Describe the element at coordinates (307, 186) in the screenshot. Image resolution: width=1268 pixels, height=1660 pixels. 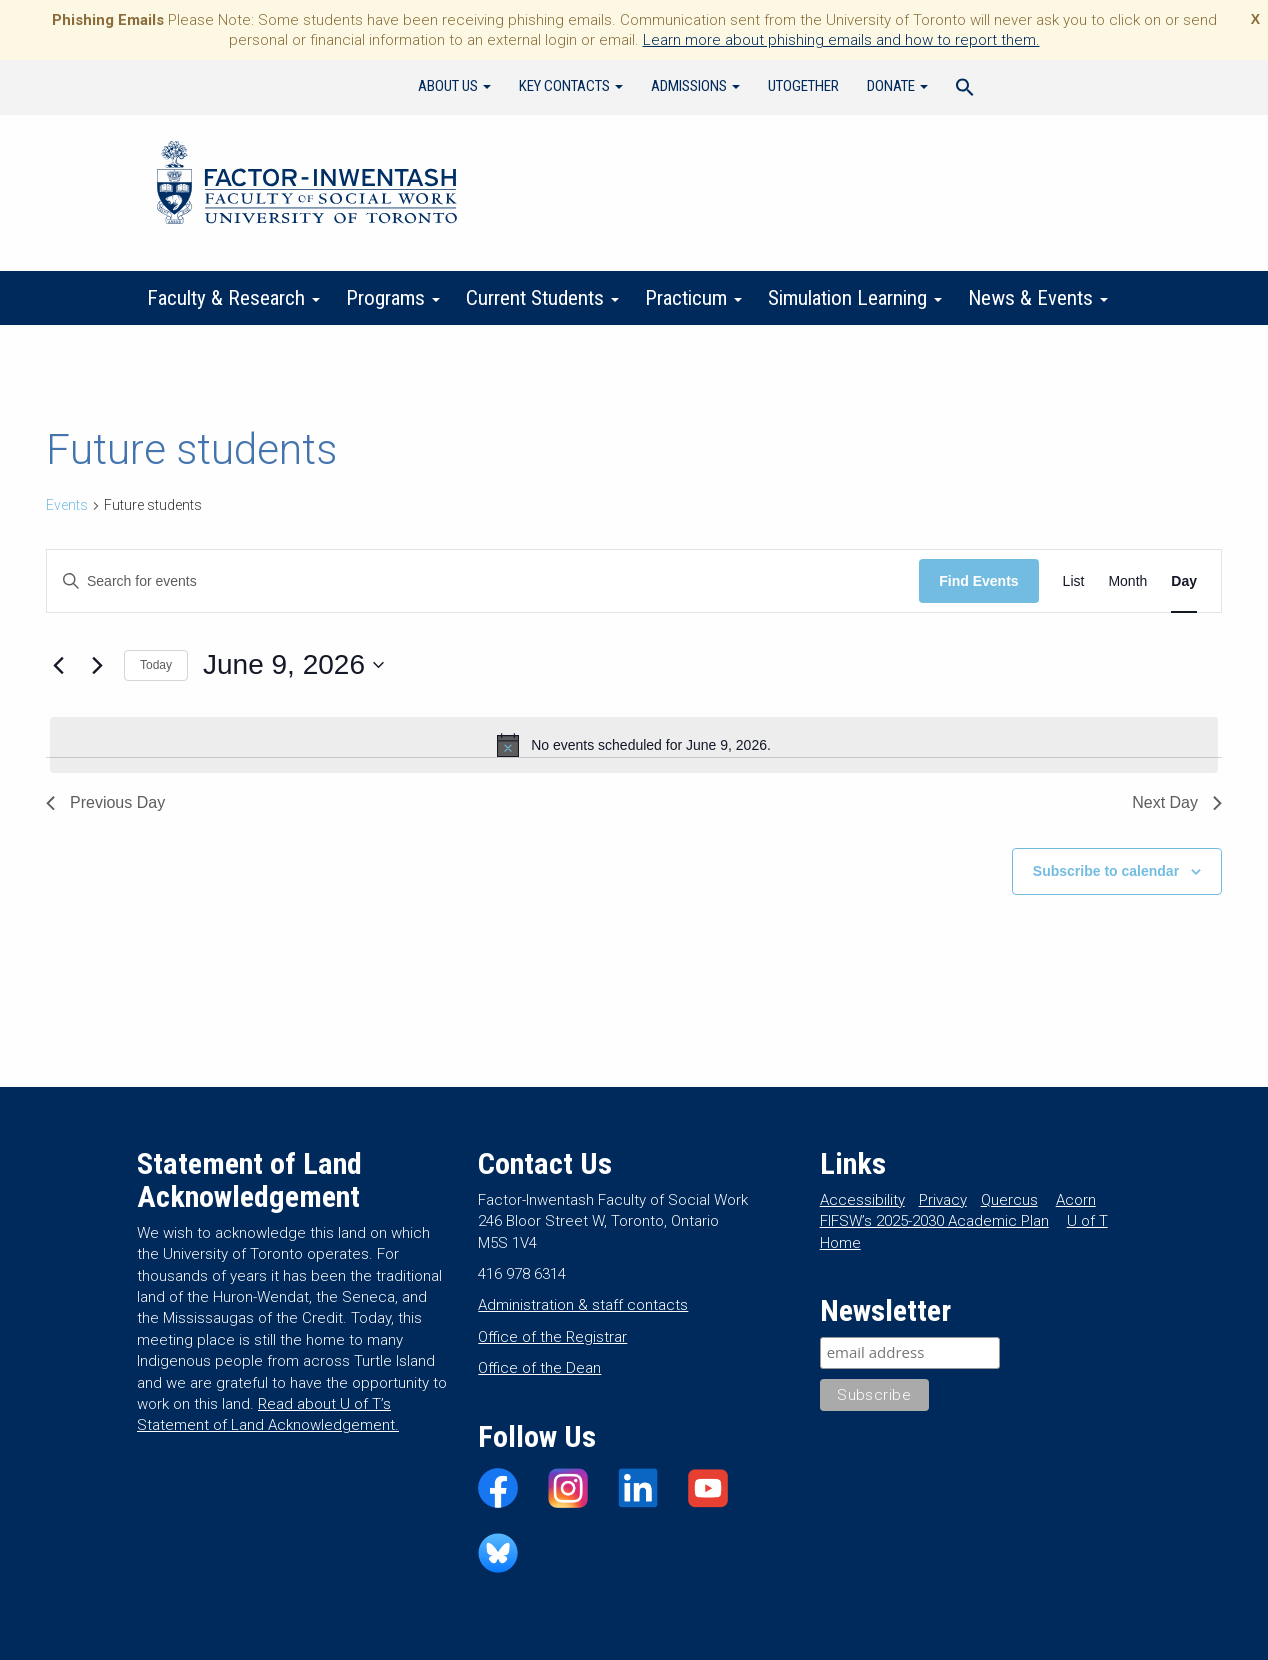
I see `Factor-Inwentash Faculty of Social Work` at that location.